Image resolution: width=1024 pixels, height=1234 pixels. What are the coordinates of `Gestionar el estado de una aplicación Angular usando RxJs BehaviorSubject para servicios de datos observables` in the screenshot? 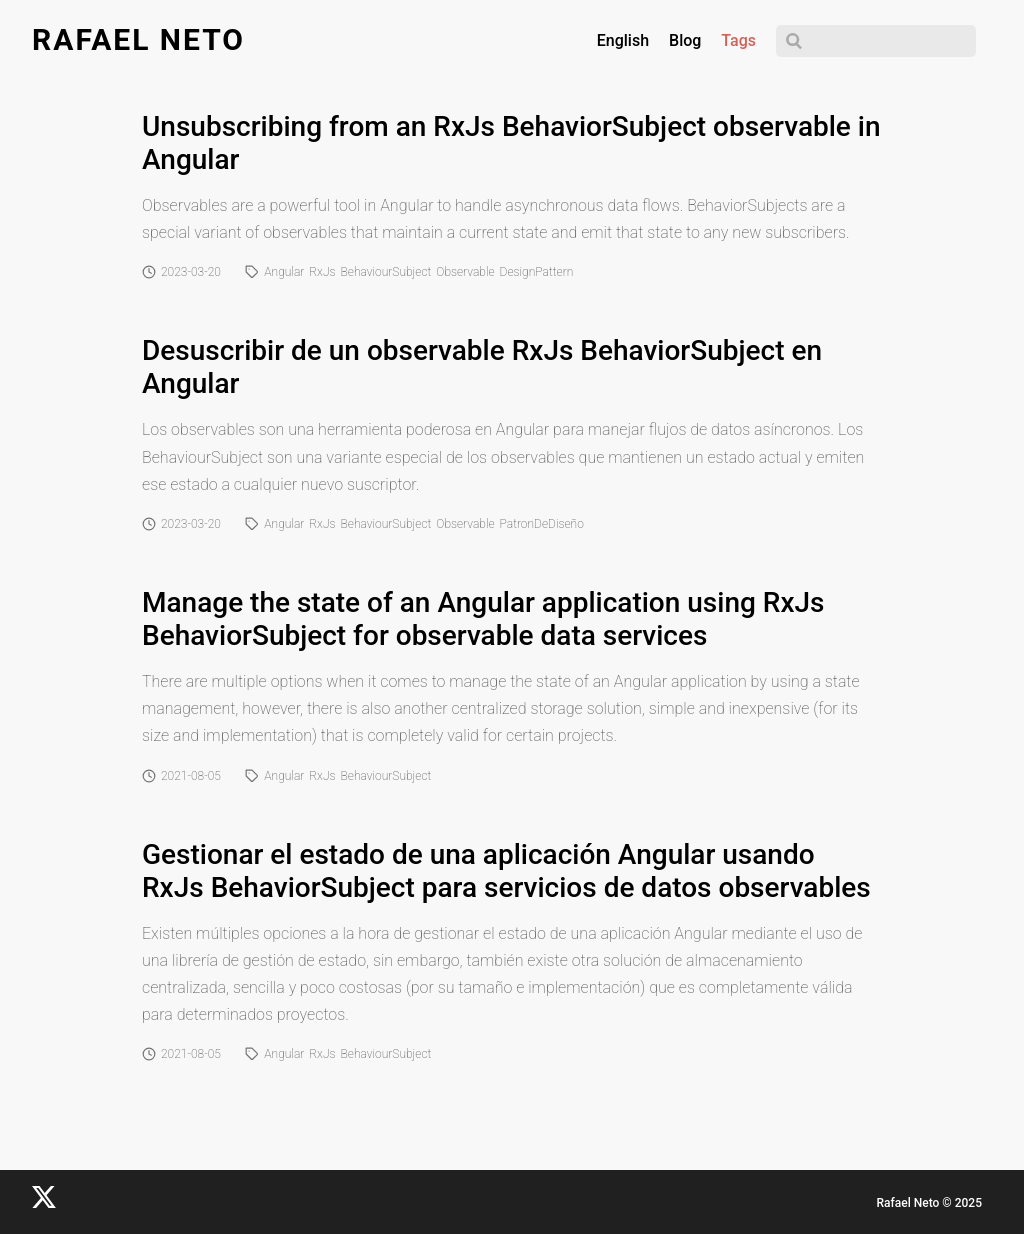 It's located at (506, 871).